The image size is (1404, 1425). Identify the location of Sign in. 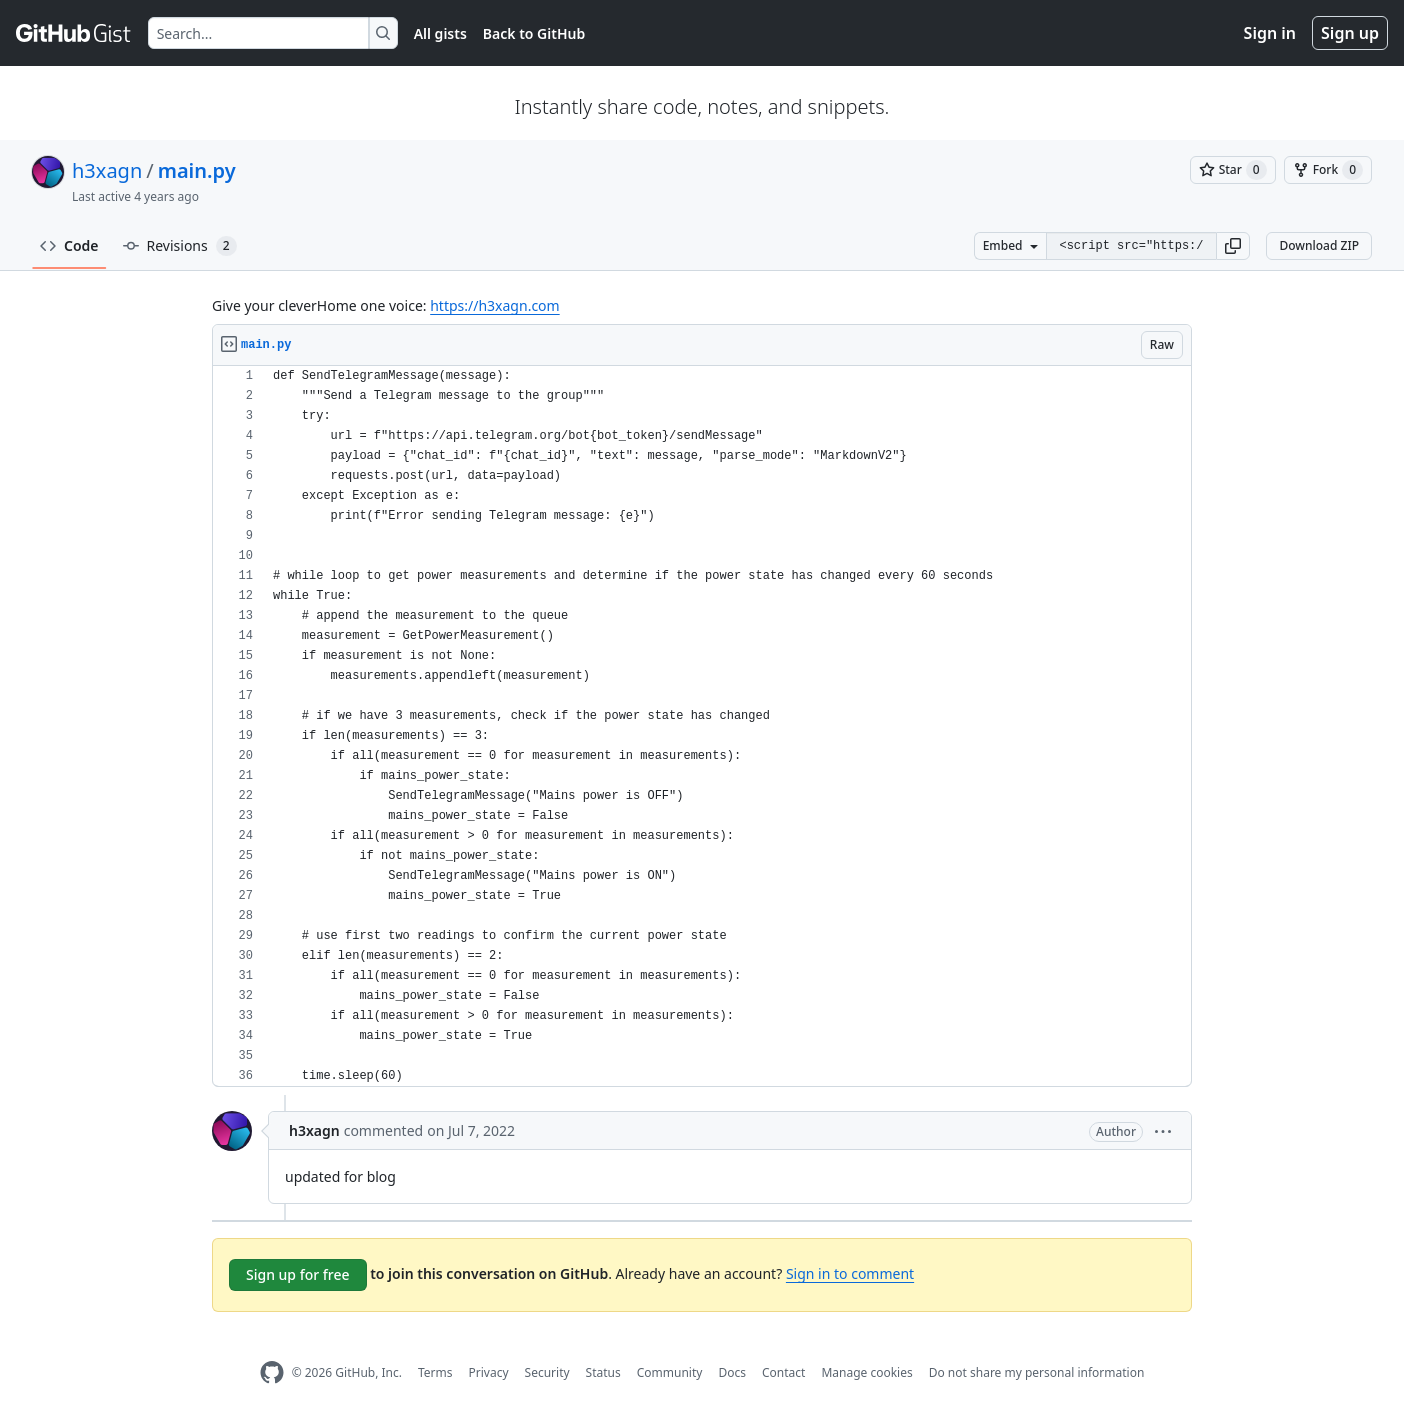
(1270, 33).